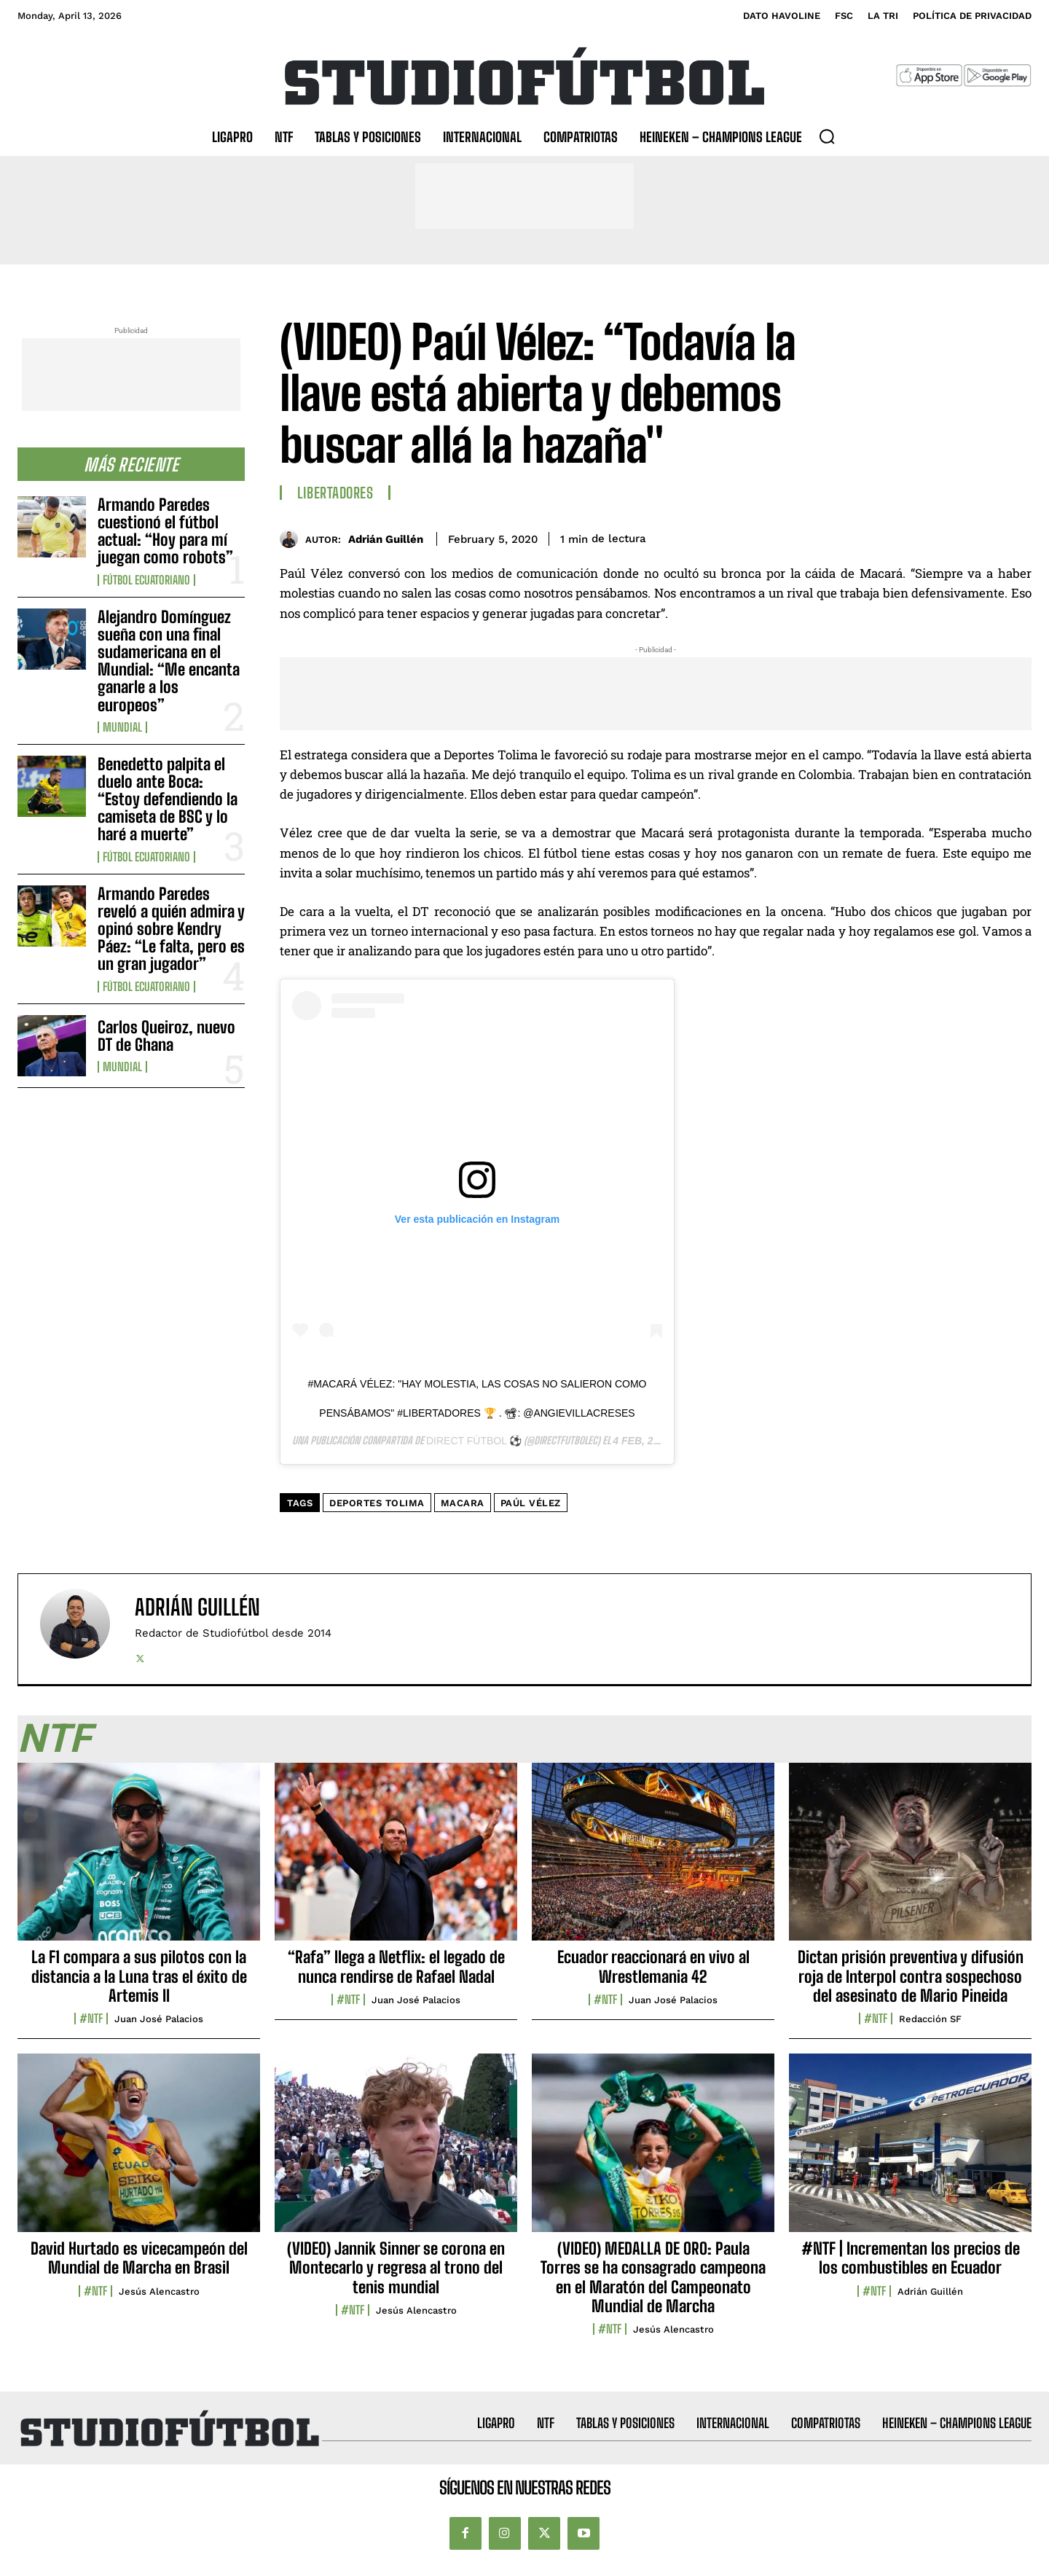  What do you see at coordinates (122, 727) in the screenshot?
I see `Mundial` at bounding box center [122, 727].